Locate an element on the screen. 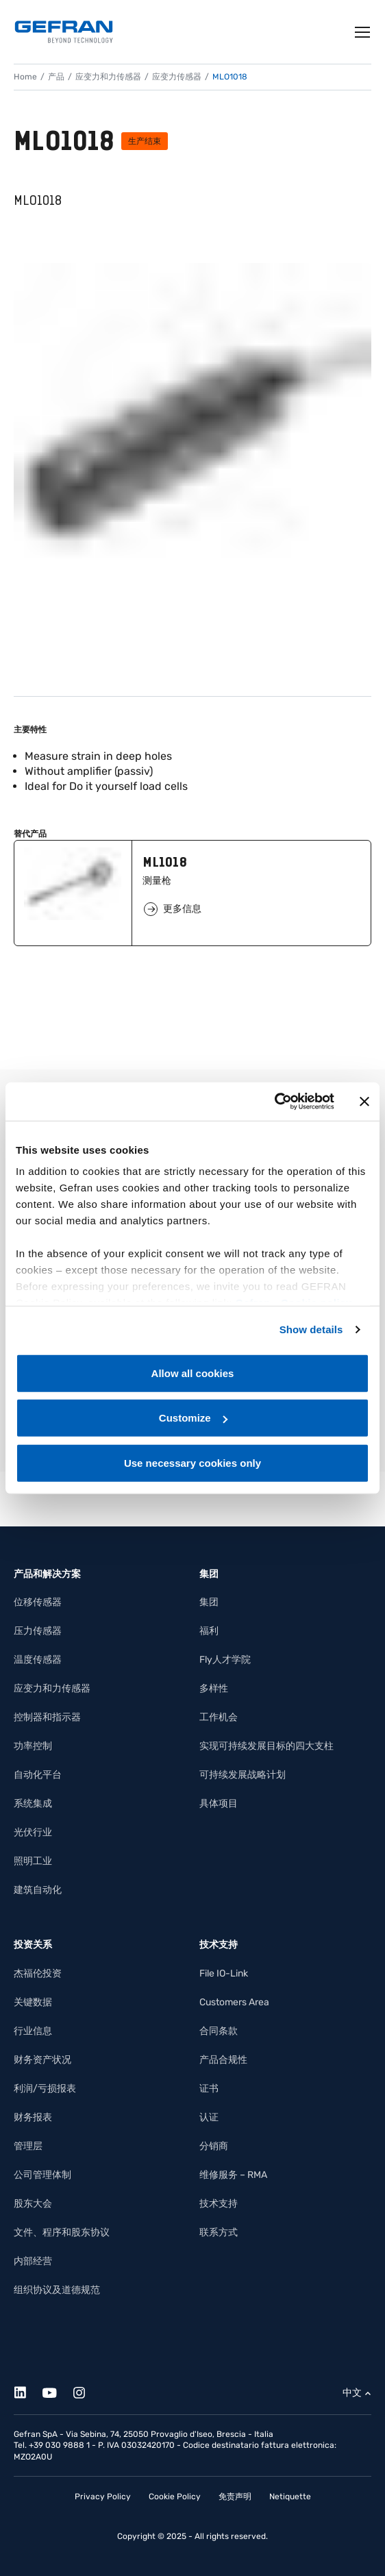 Image resolution: width=385 pixels, height=2576 pixels. [Linkedin] is located at coordinates (28, 2391).